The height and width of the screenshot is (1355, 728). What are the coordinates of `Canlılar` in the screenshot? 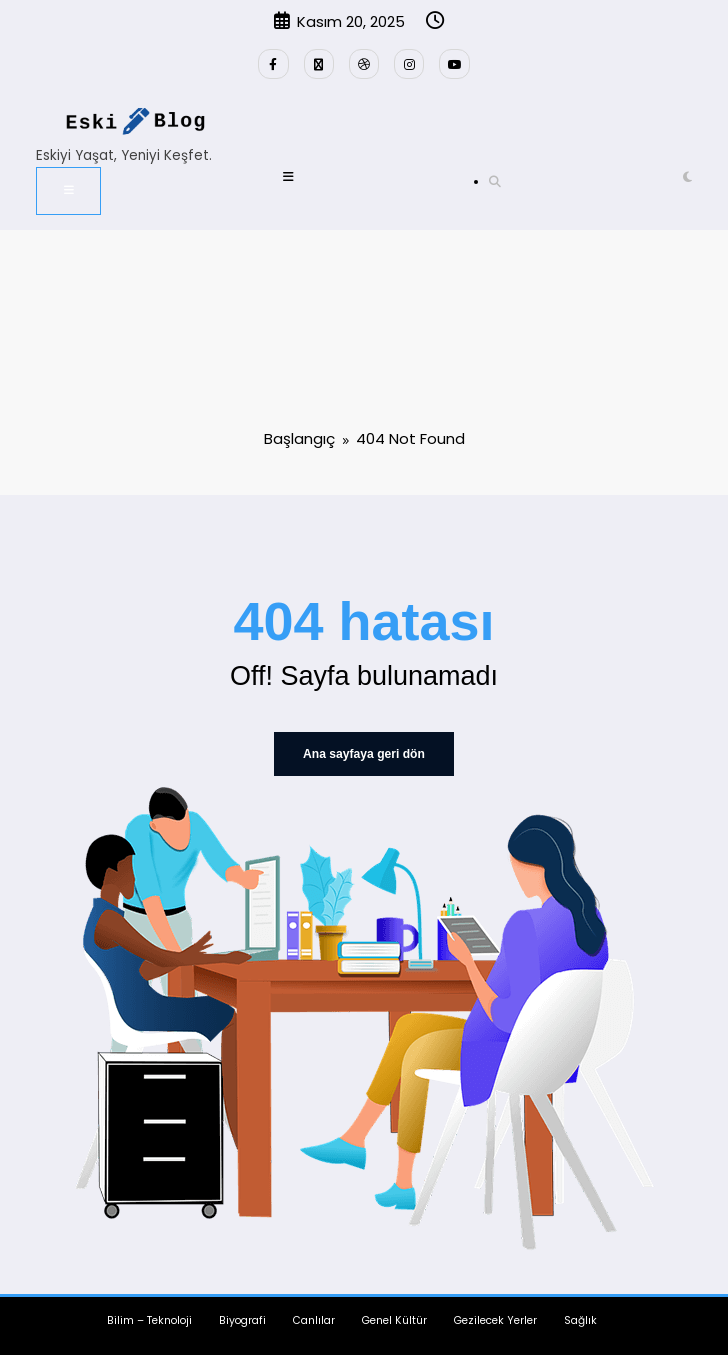 It's located at (314, 1319).